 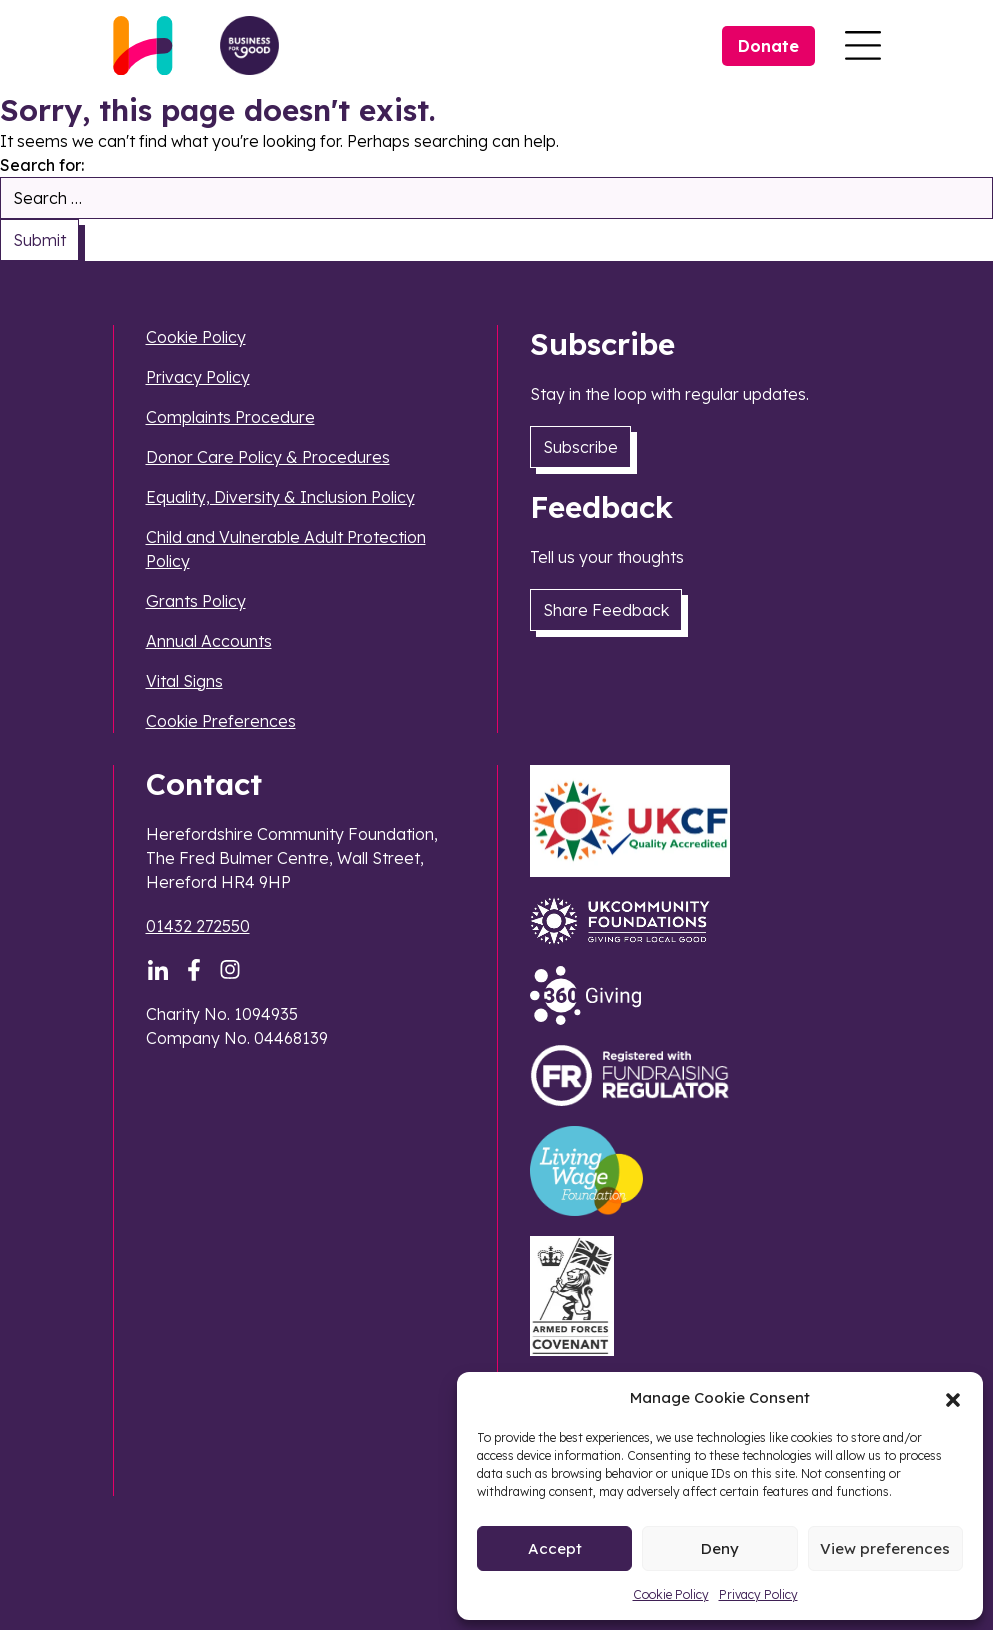 What do you see at coordinates (158, 970) in the screenshot?
I see `[LinkedIn]` at bounding box center [158, 970].